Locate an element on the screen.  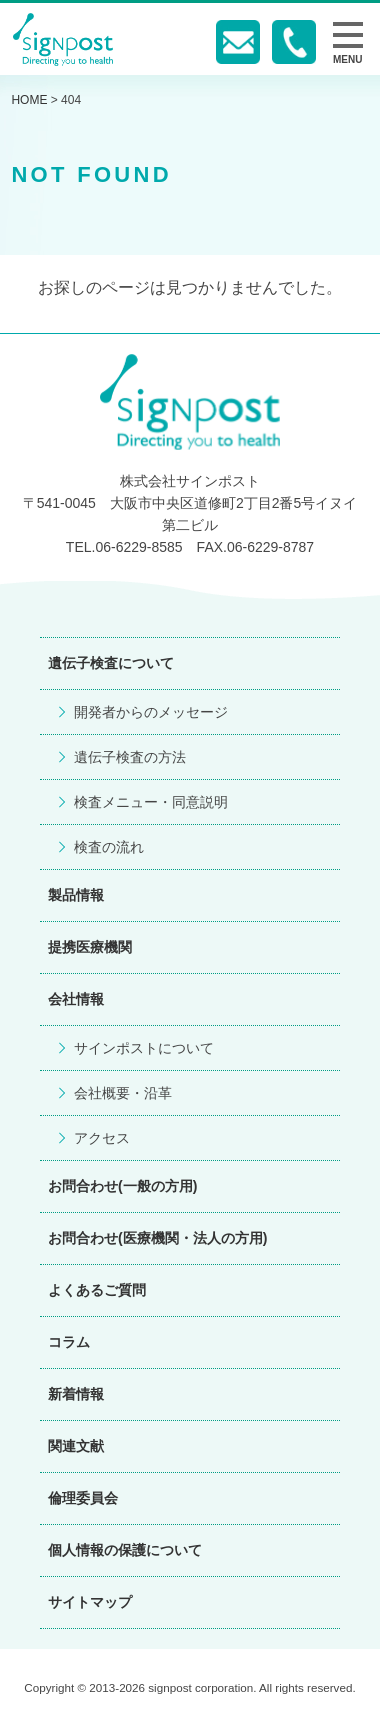
会社概要・沿革 is located at coordinates (123, 1093).